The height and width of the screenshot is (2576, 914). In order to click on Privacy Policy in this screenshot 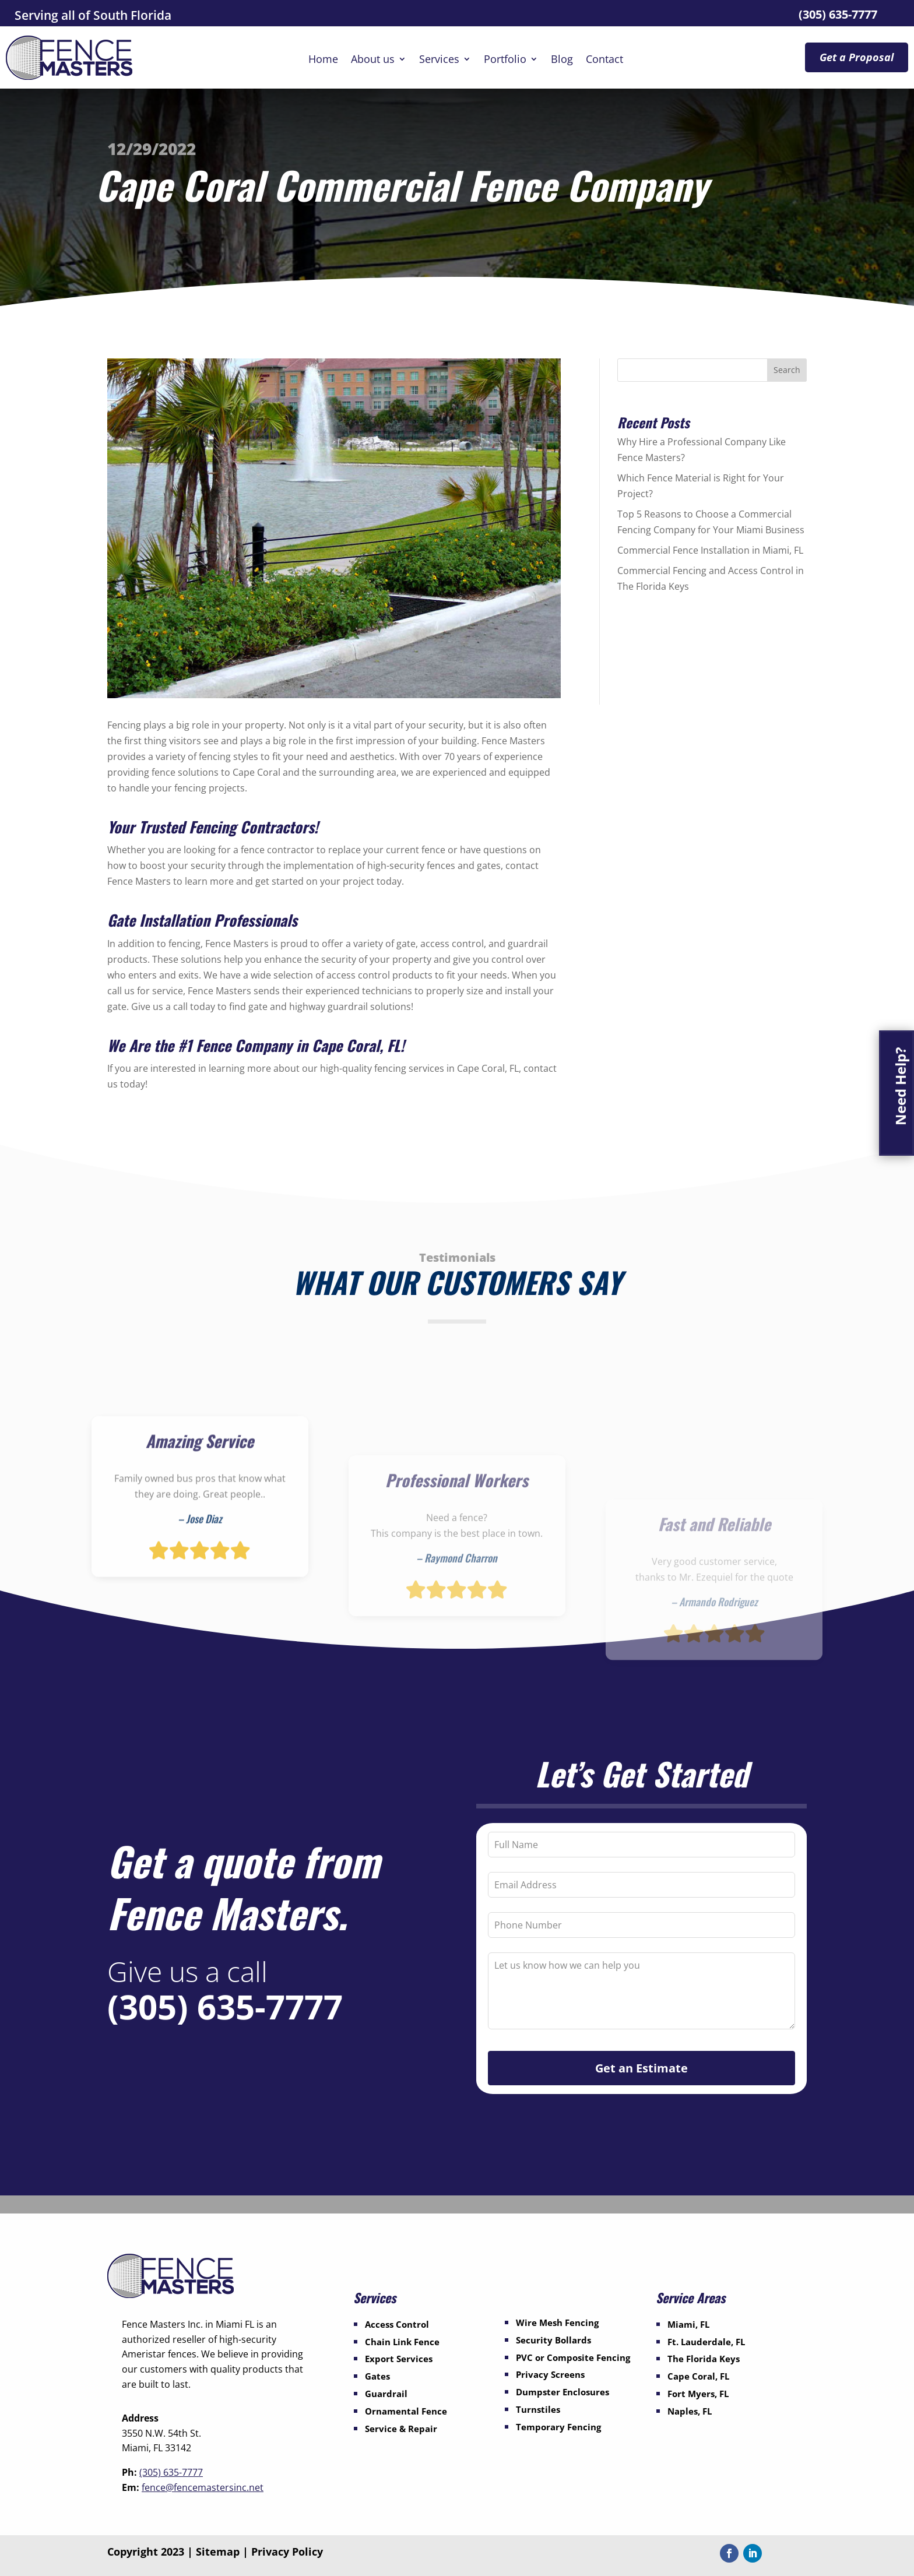, I will do `click(287, 2552)`.